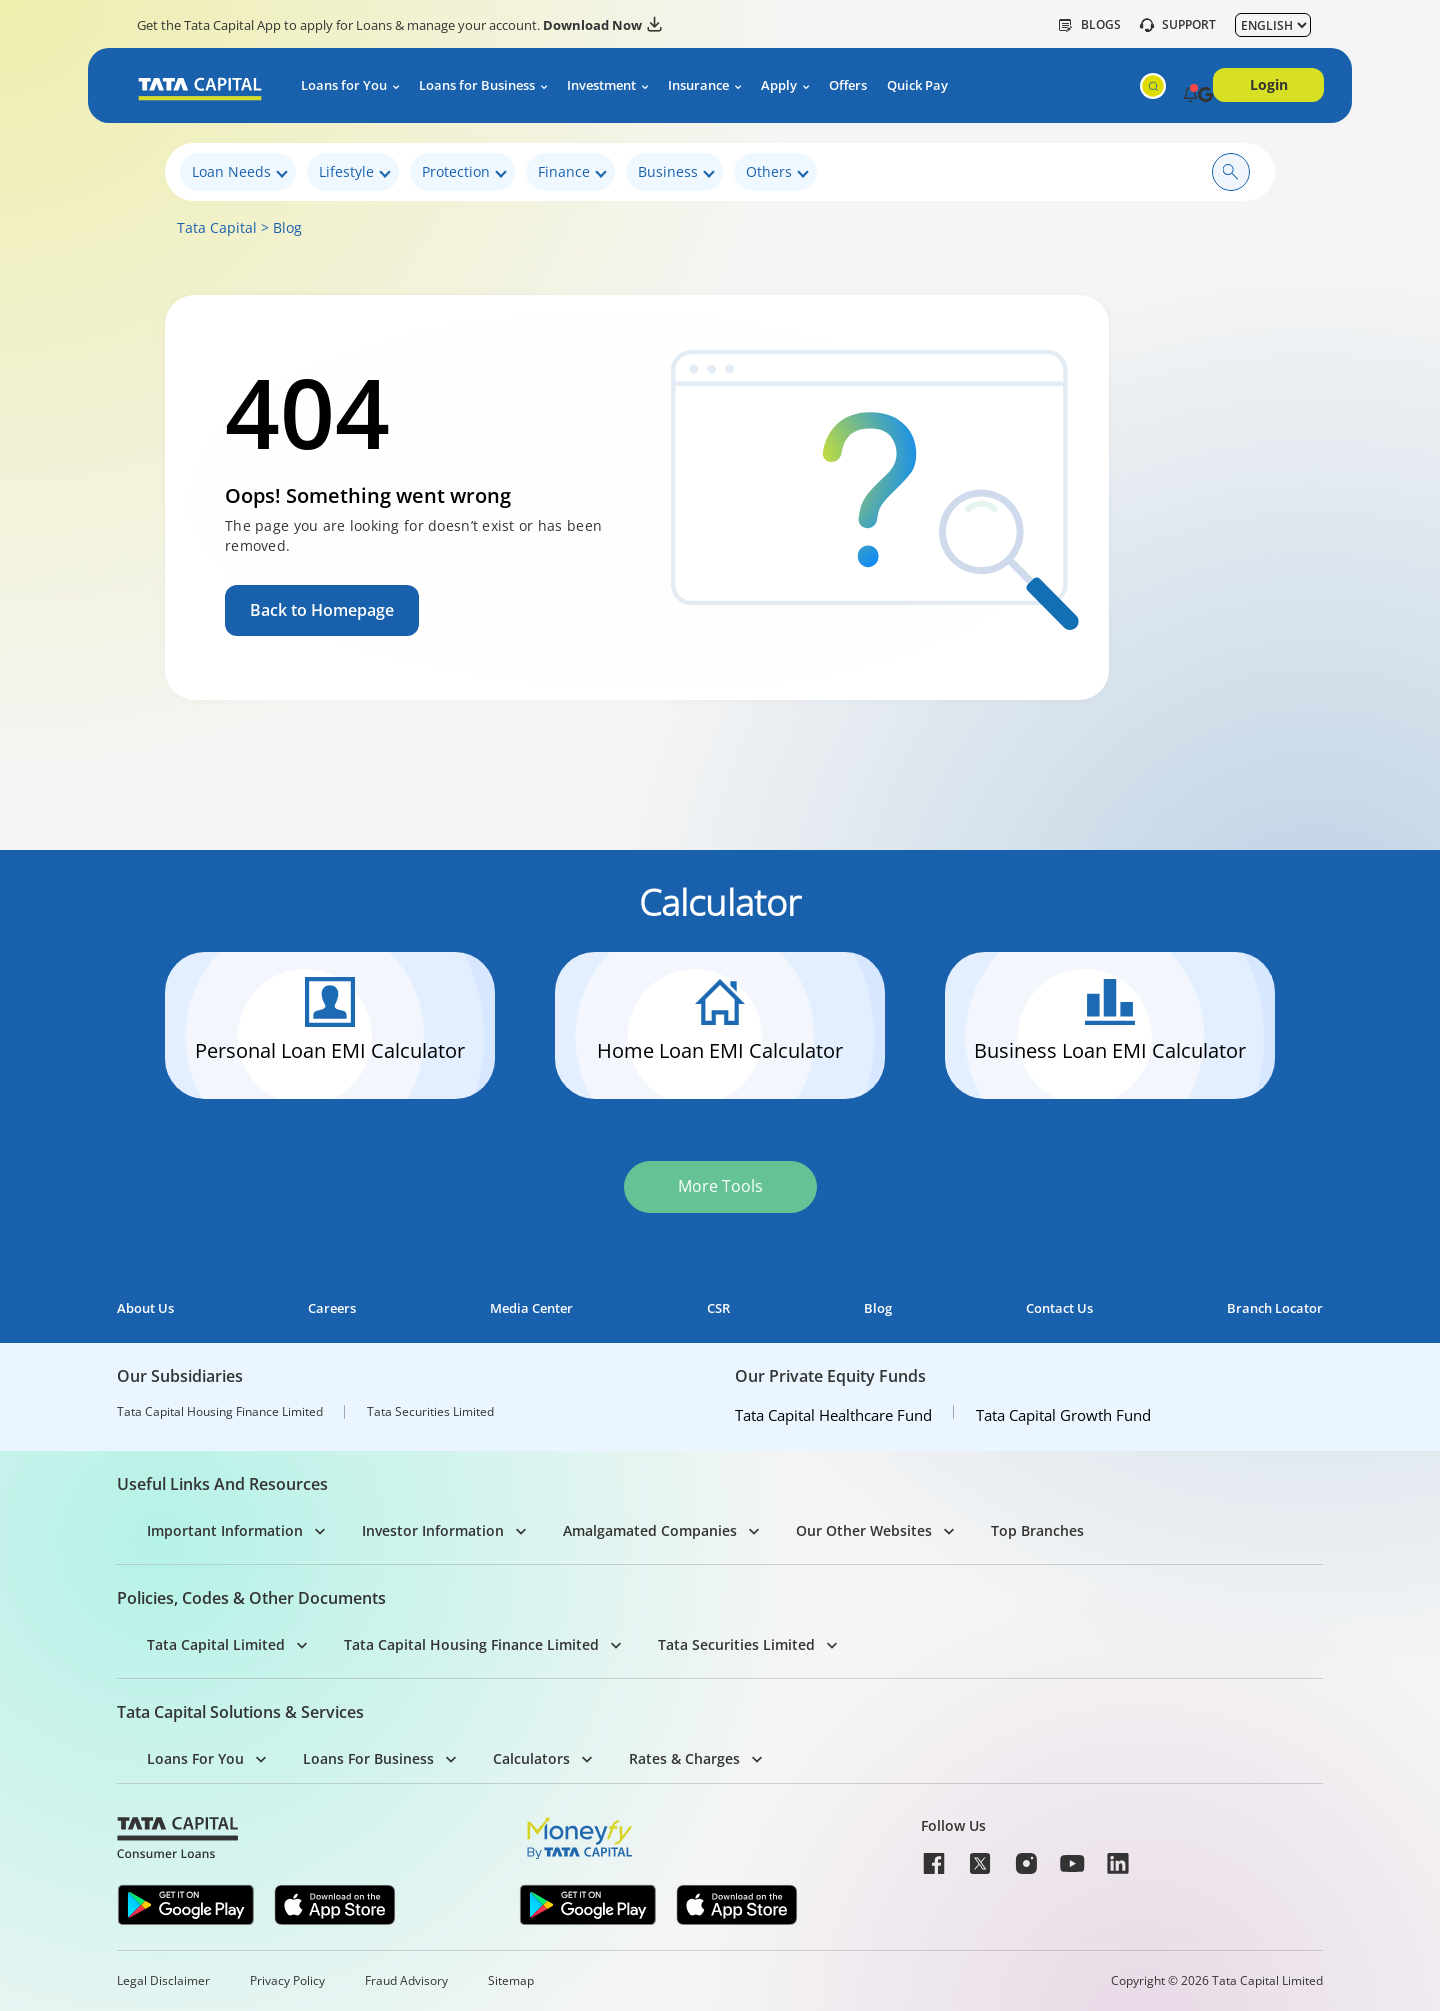  What do you see at coordinates (864, 1530) in the screenshot?
I see `Our Other Websites [button]` at bounding box center [864, 1530].